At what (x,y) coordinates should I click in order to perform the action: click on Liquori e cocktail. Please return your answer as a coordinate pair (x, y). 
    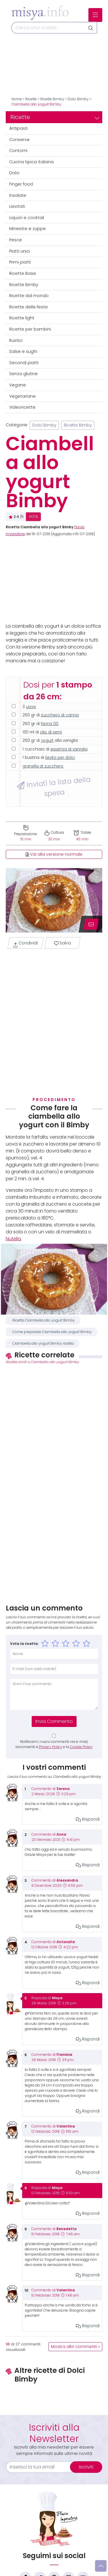
    Looking at the image, I should click on (26, 217).